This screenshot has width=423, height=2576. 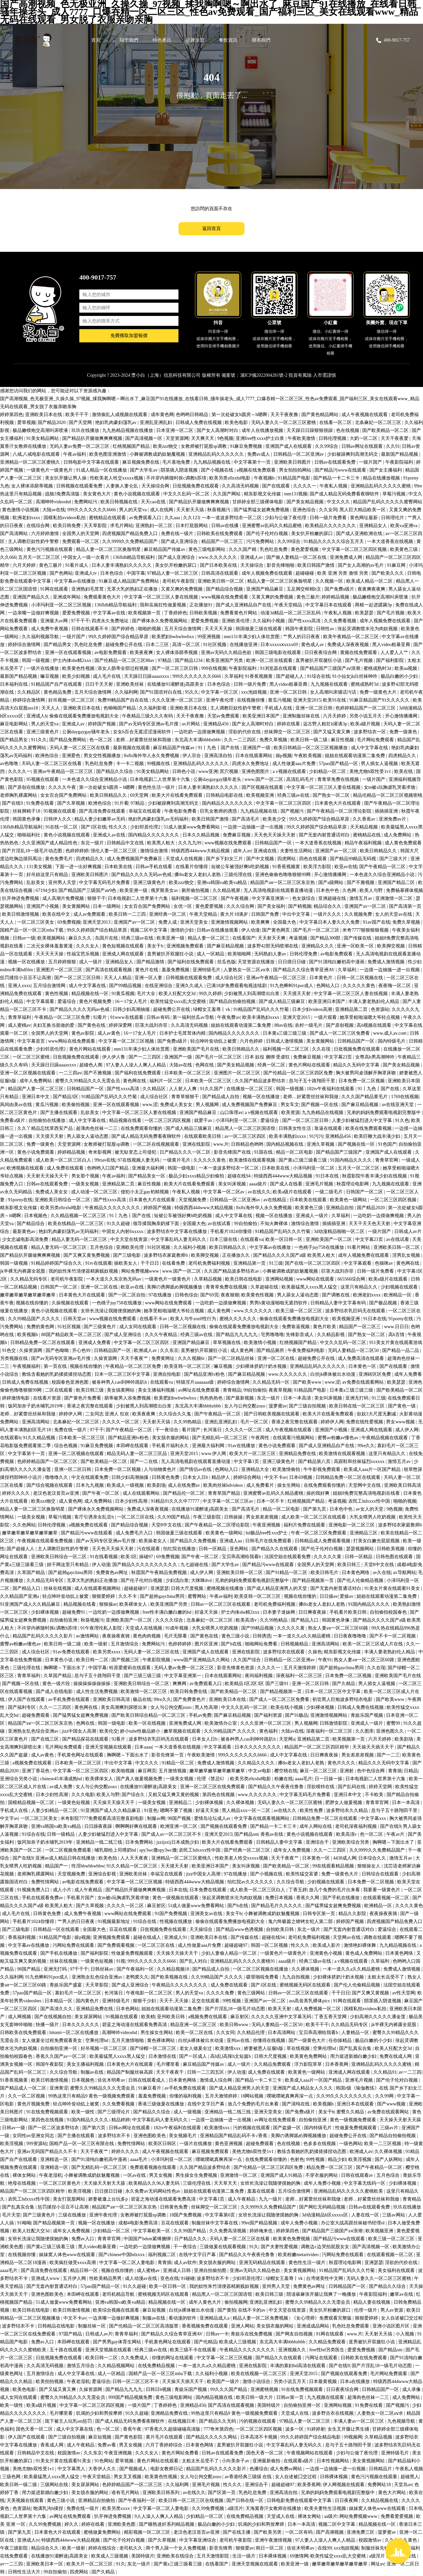 I want to click on 97精品人妻一区二区三区, so click(x=173, y=573).